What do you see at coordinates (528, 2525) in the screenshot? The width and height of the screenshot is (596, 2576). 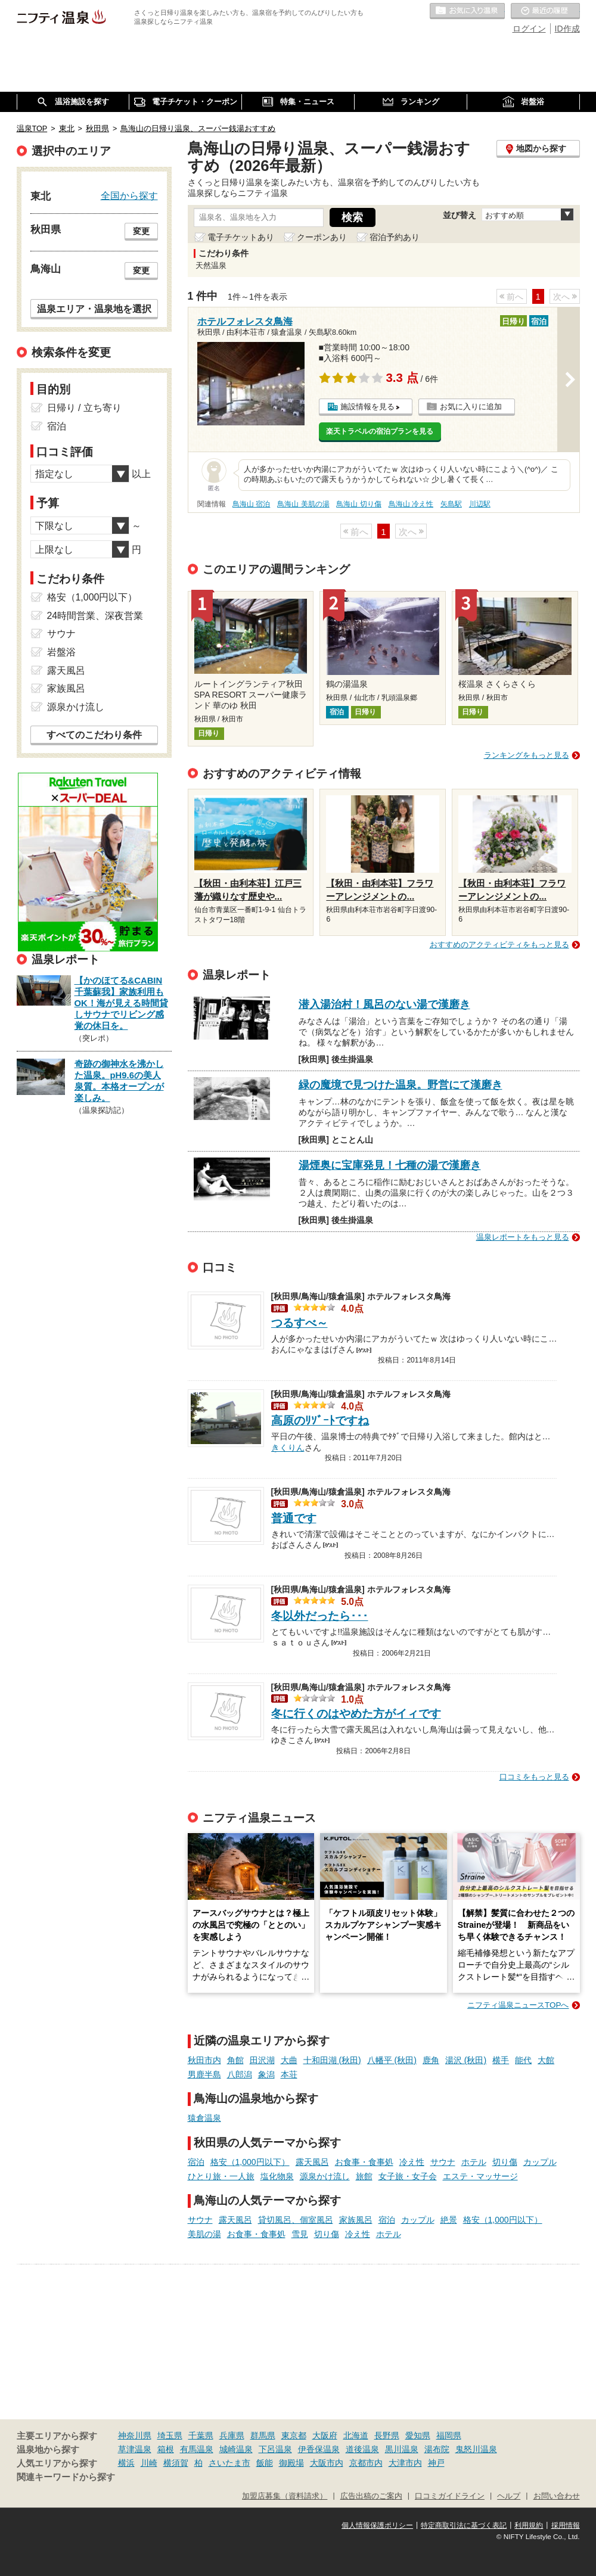 I see `利用規約` at bounding box center [528, 2525].